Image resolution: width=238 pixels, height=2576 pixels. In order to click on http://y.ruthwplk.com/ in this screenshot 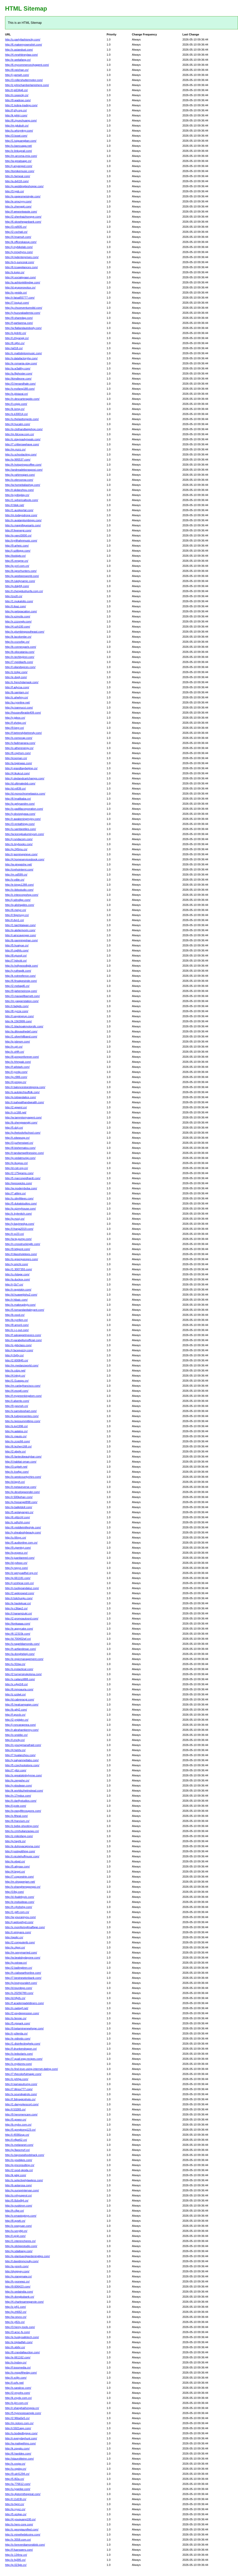, I will do `click(18, 970)`.